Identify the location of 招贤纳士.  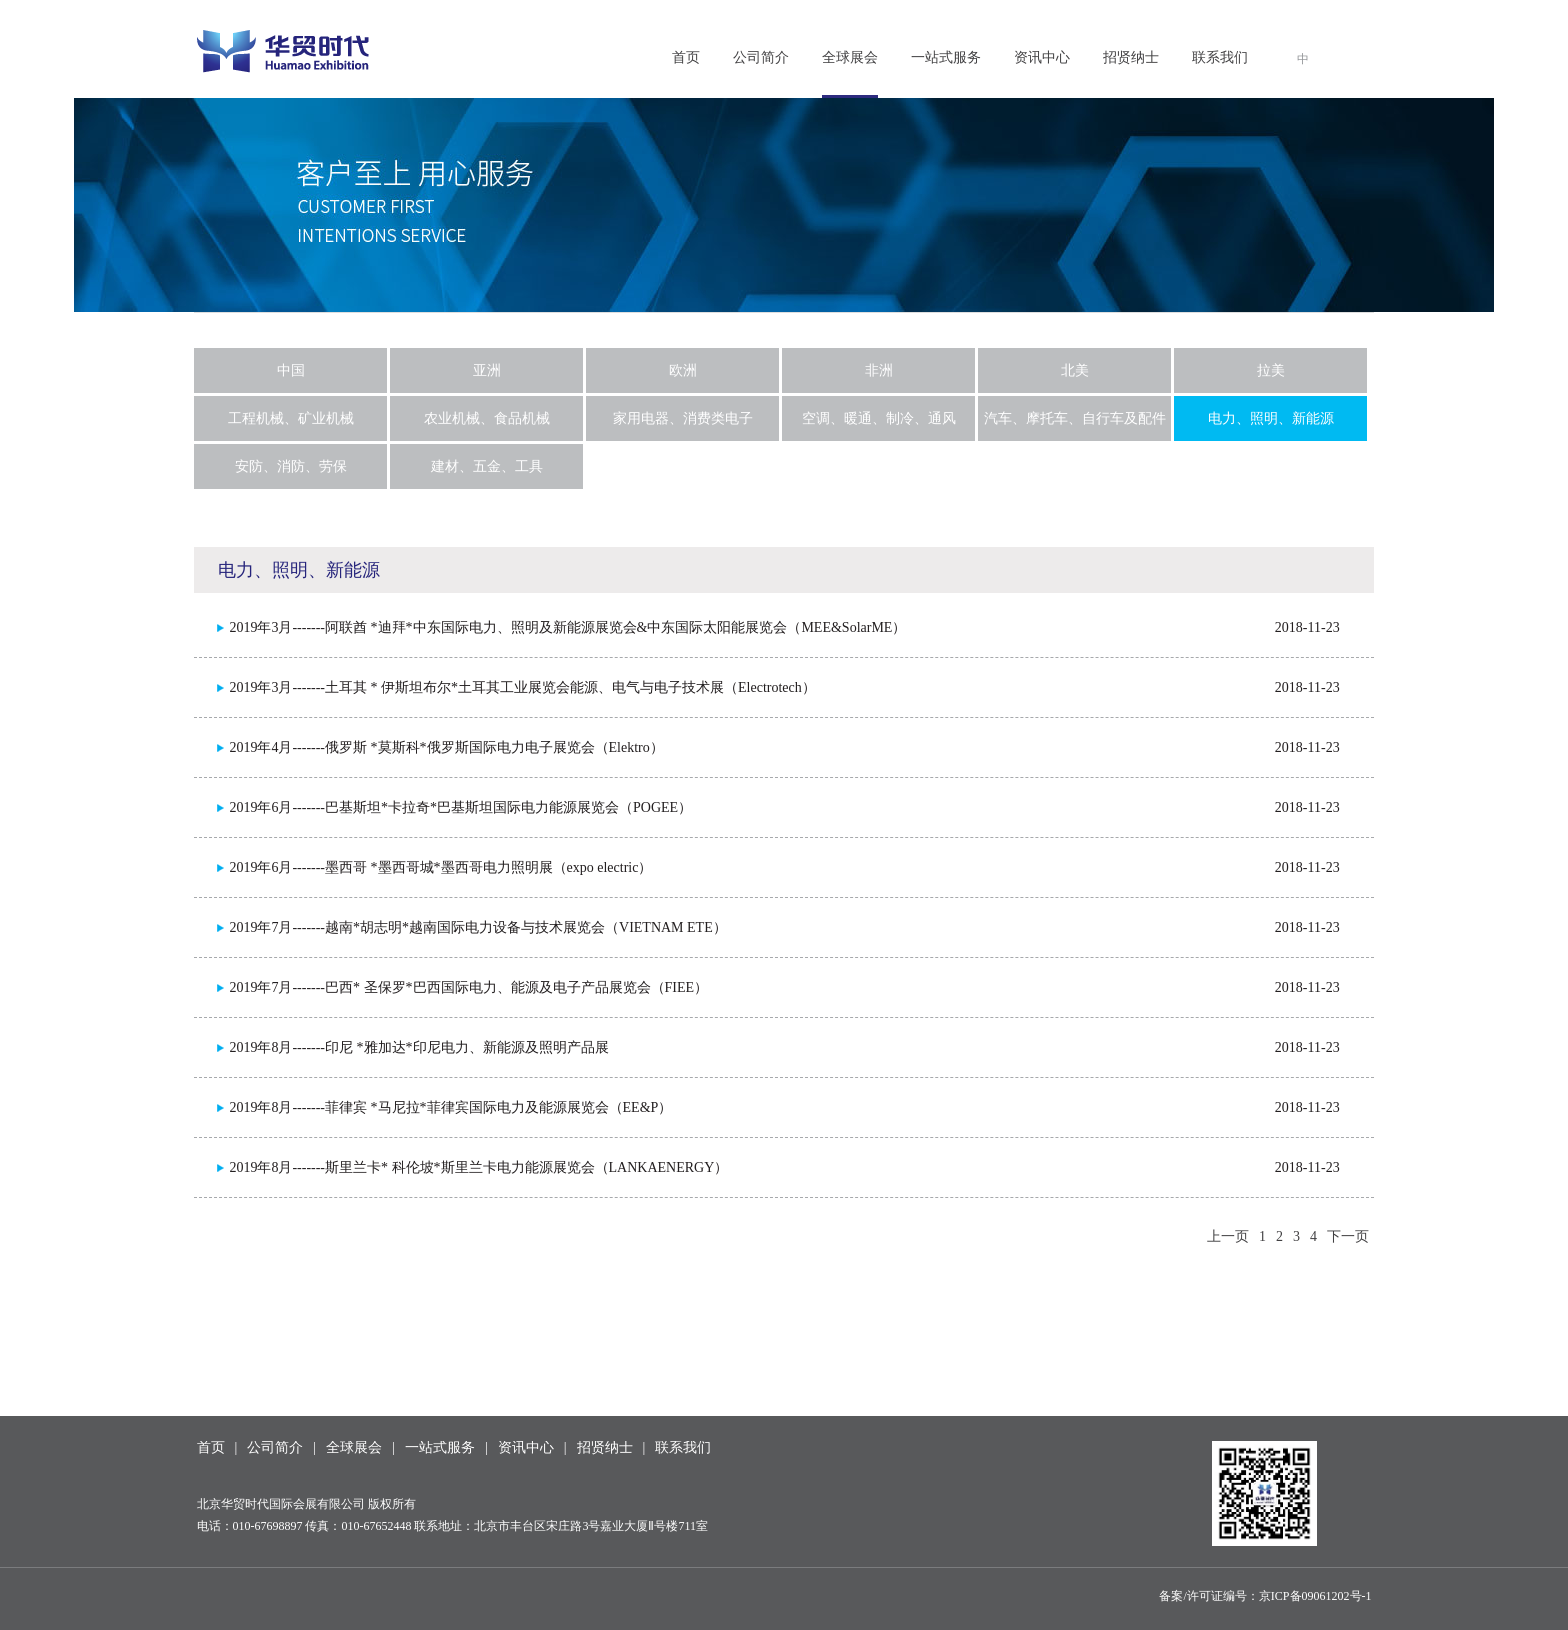
(1131, 57).